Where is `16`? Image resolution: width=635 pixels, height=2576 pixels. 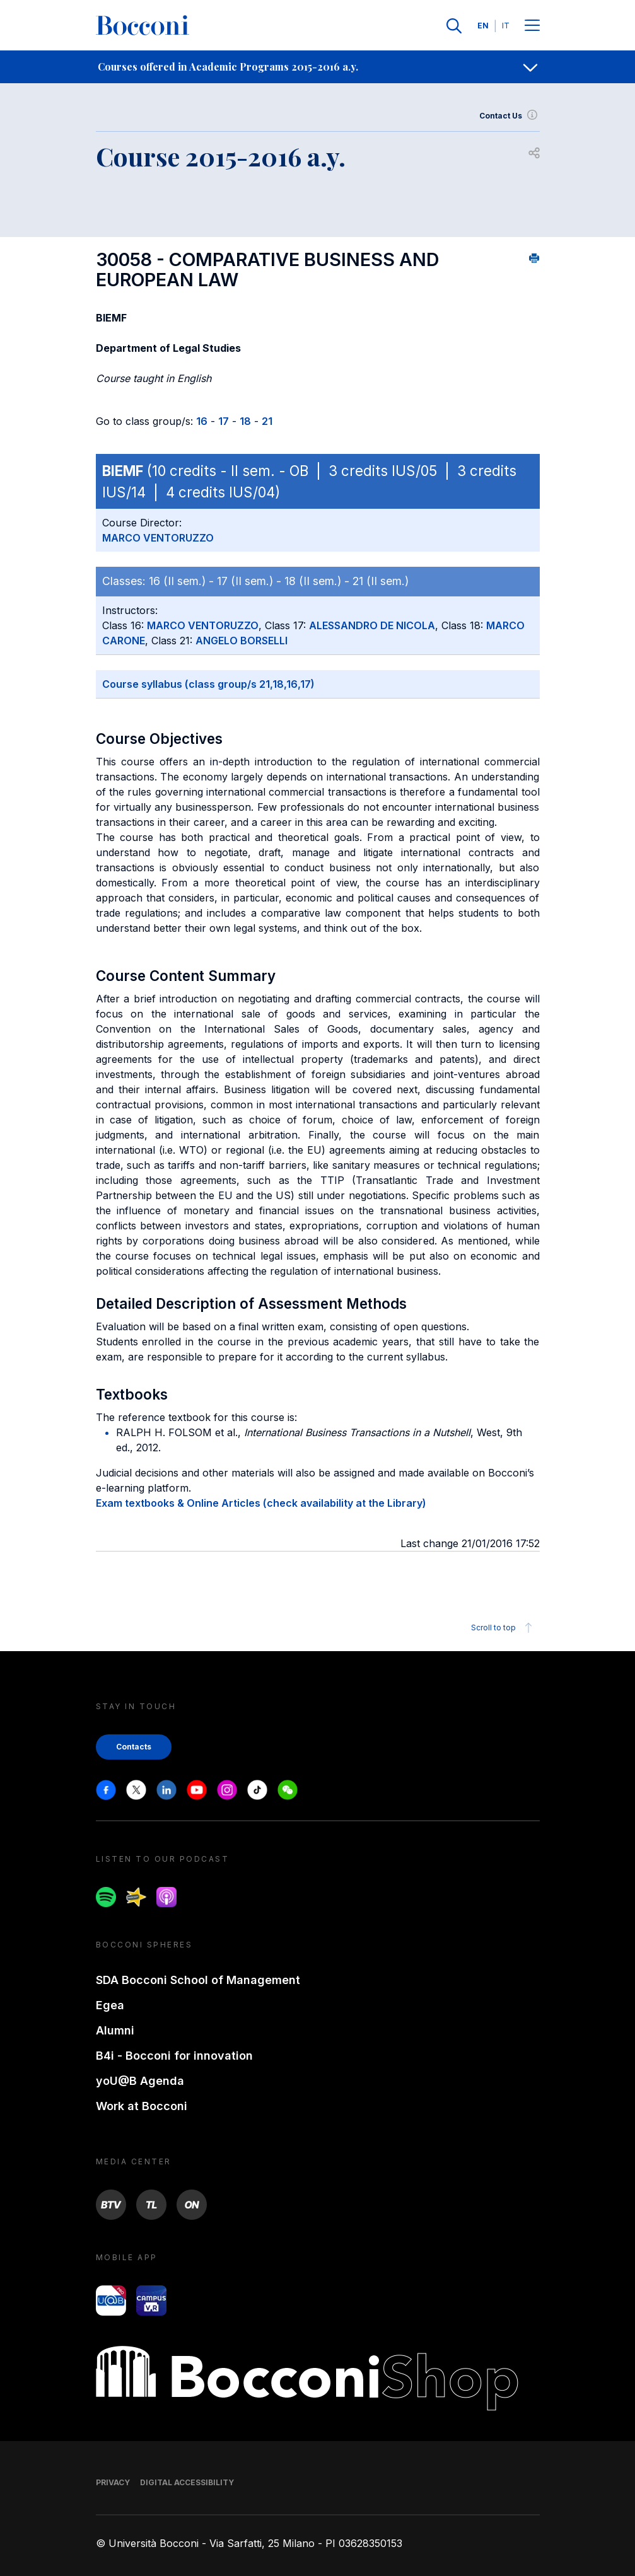 16 is located at coordinates (201, 421).